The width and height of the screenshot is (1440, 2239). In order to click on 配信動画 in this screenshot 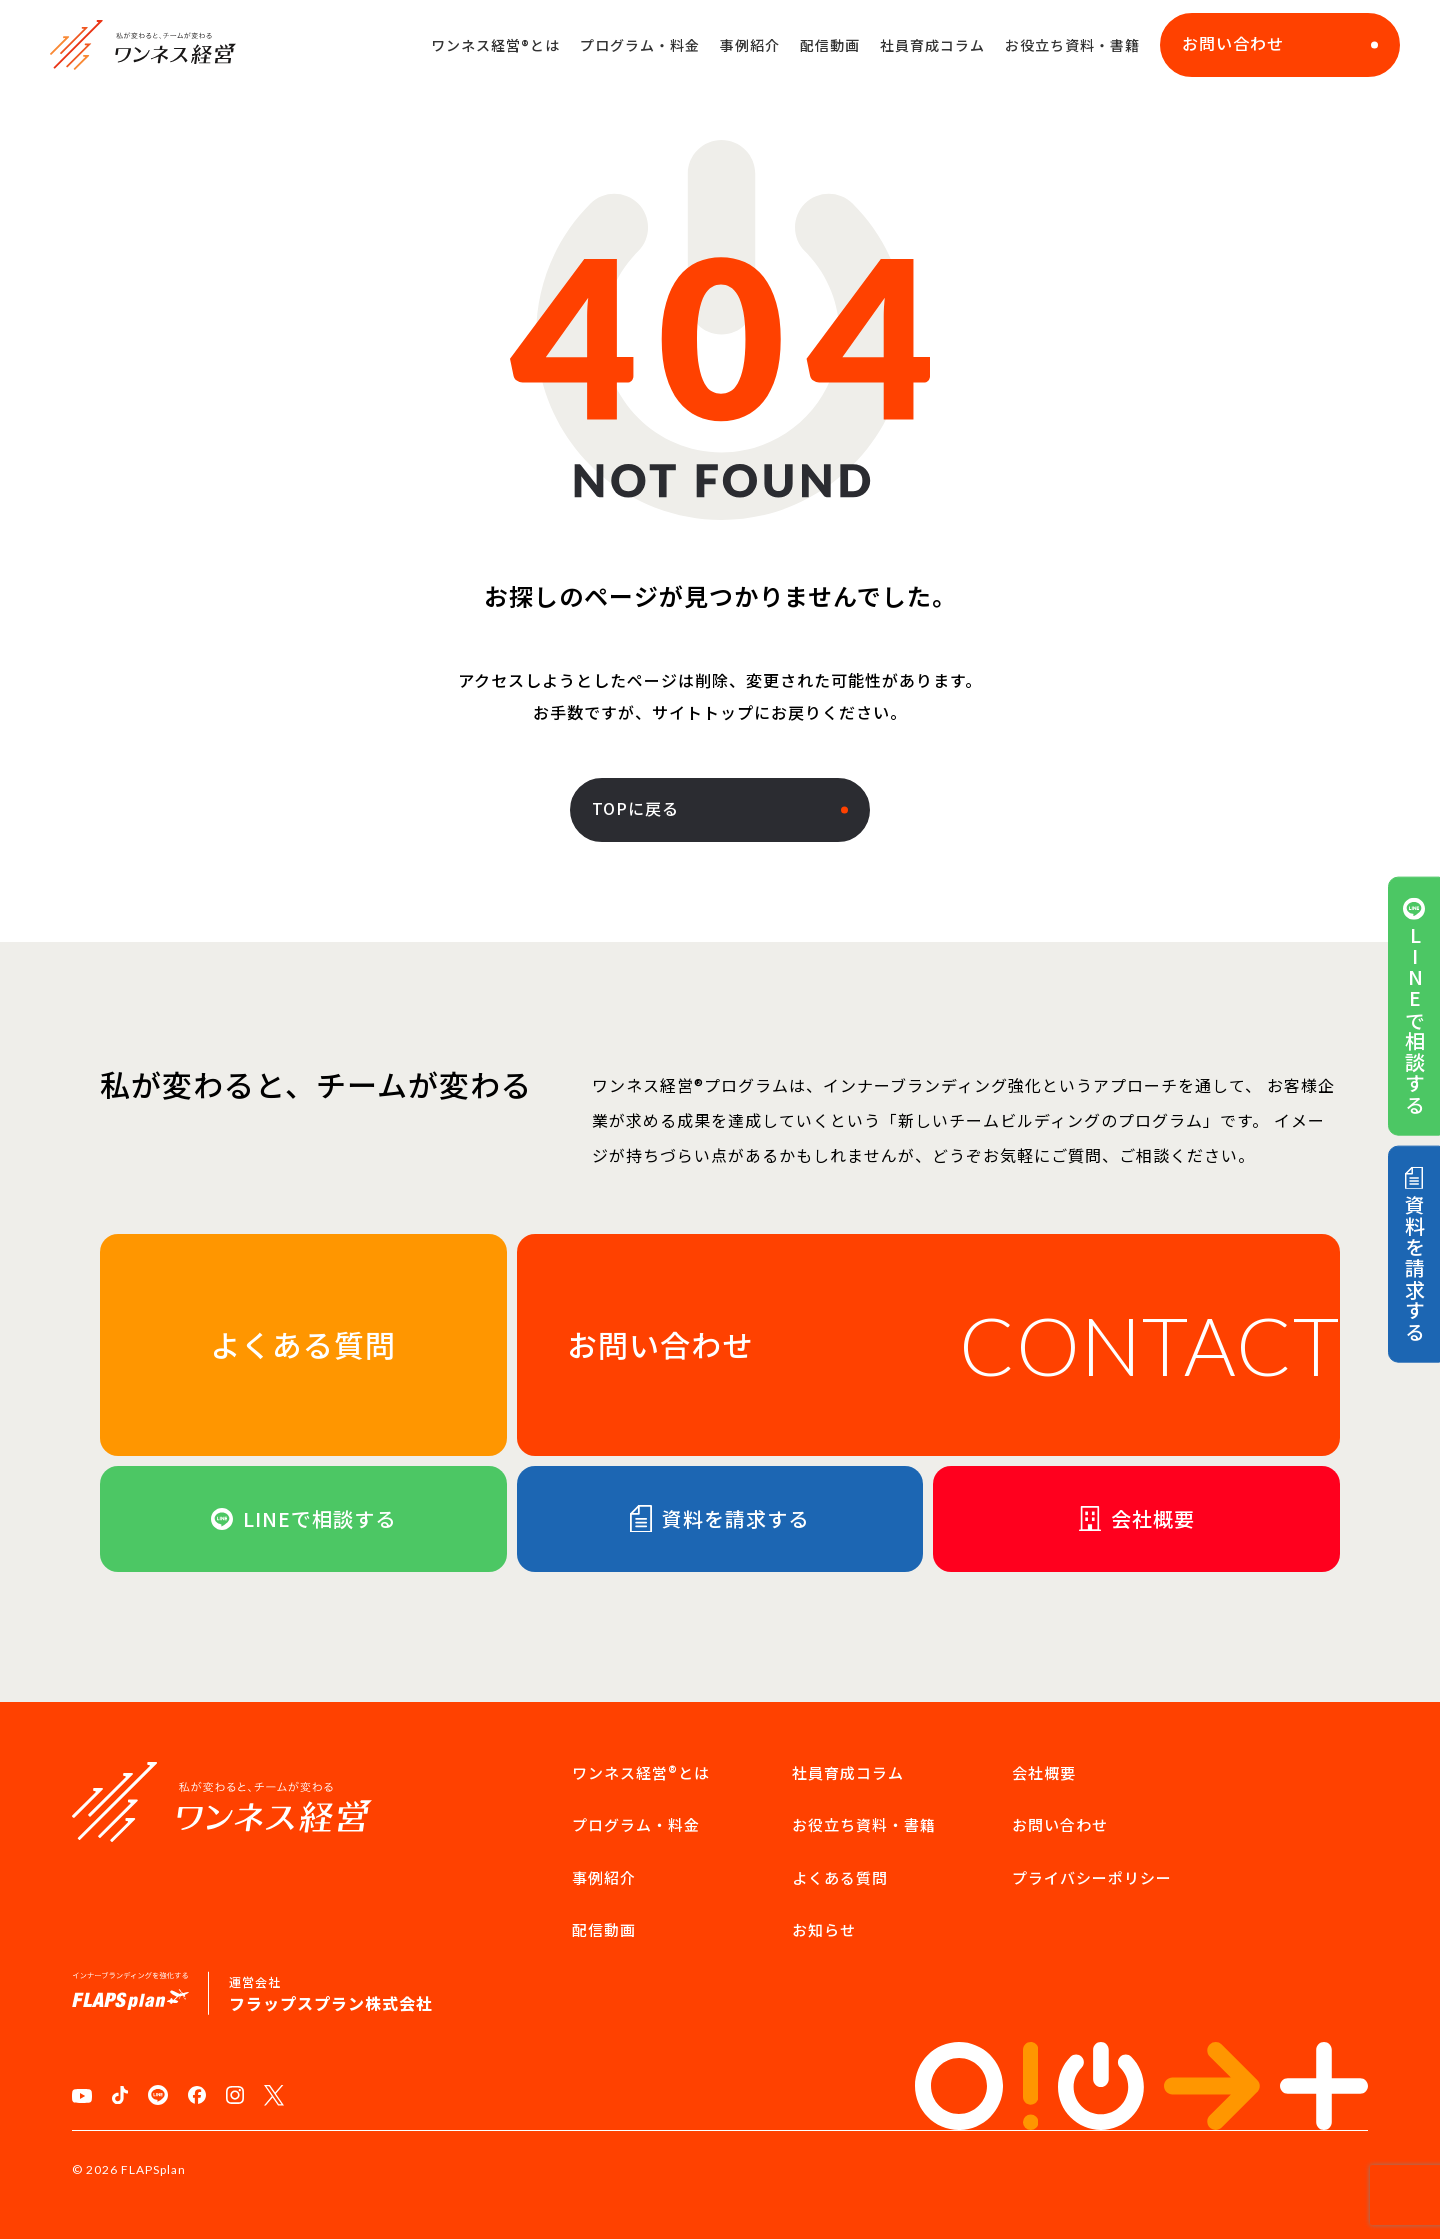, I will do `click(830, 45)`.